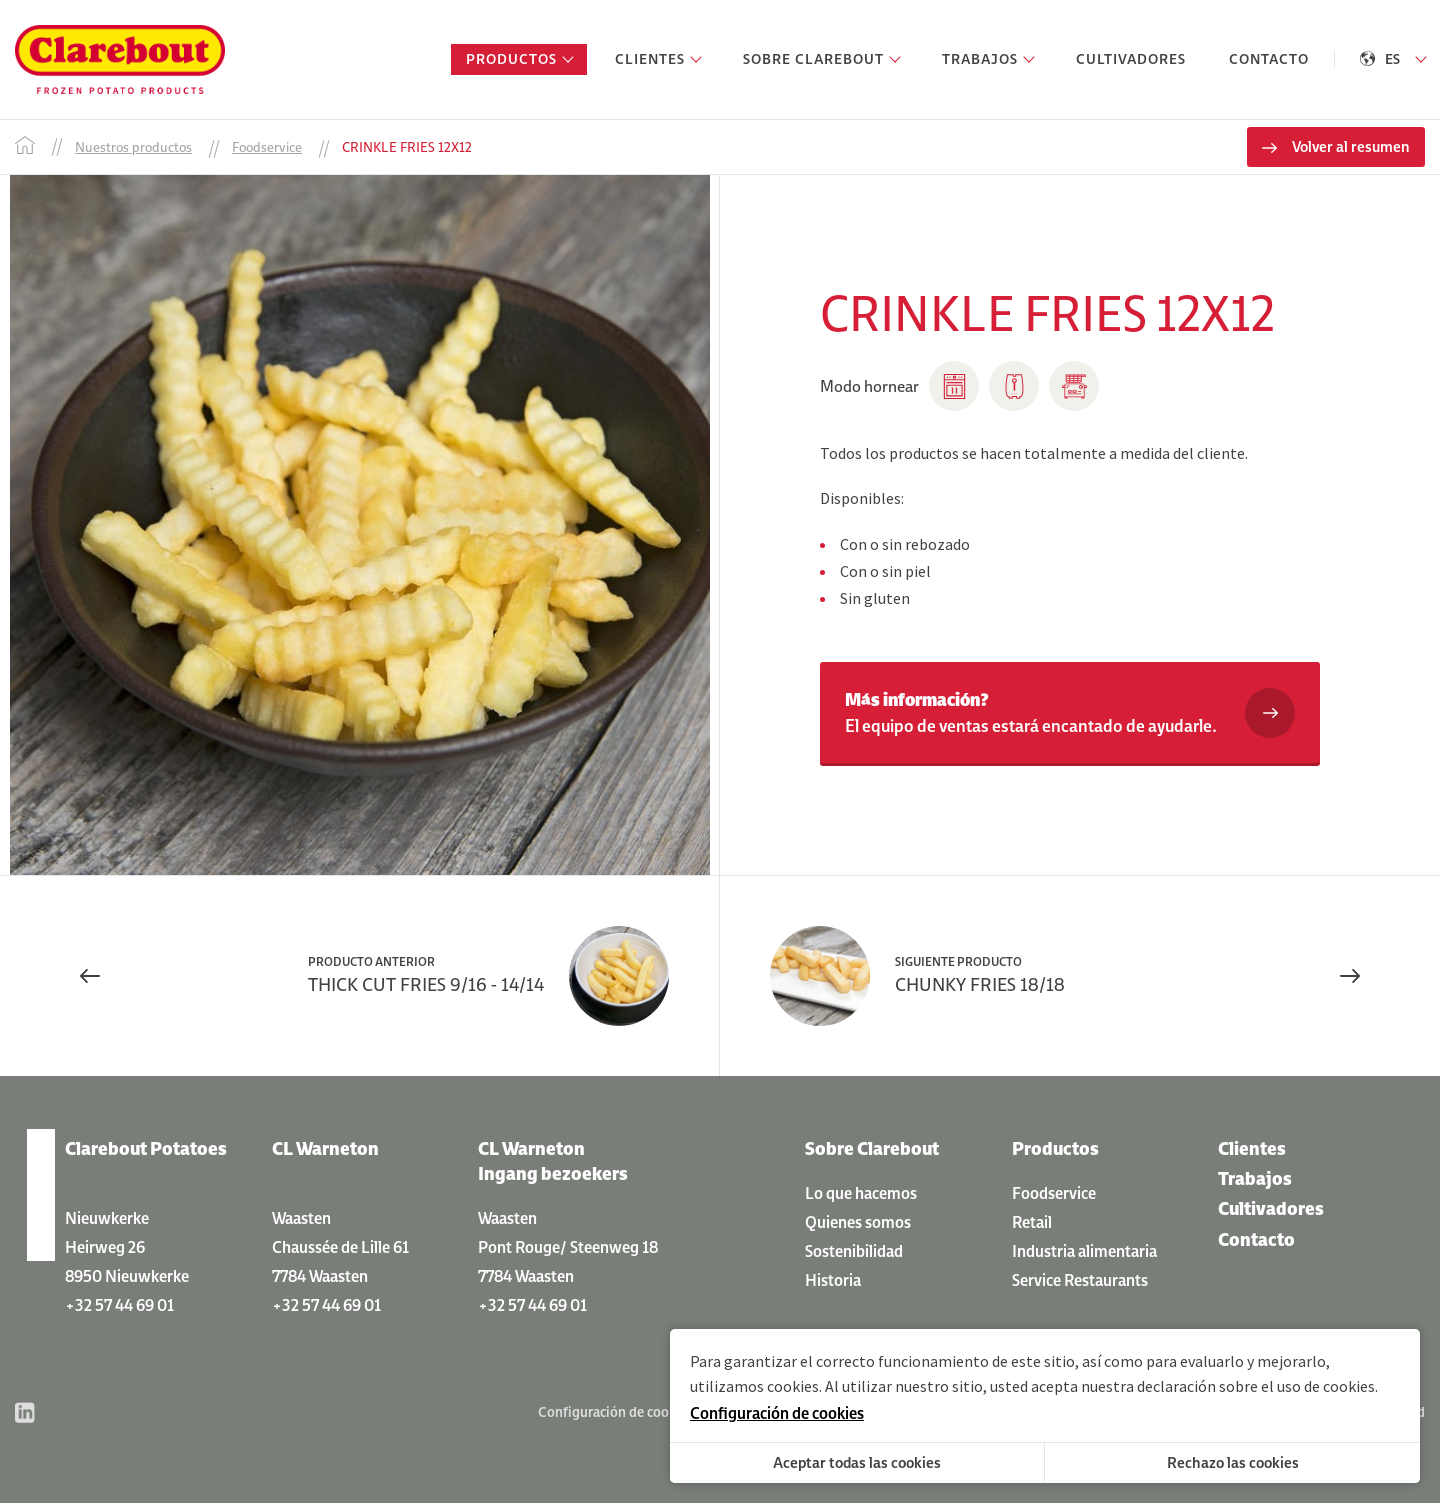  What do you see at coordinates (359, 525) in the screenshot?
I see `[option]` at bounding box center [359, 525].